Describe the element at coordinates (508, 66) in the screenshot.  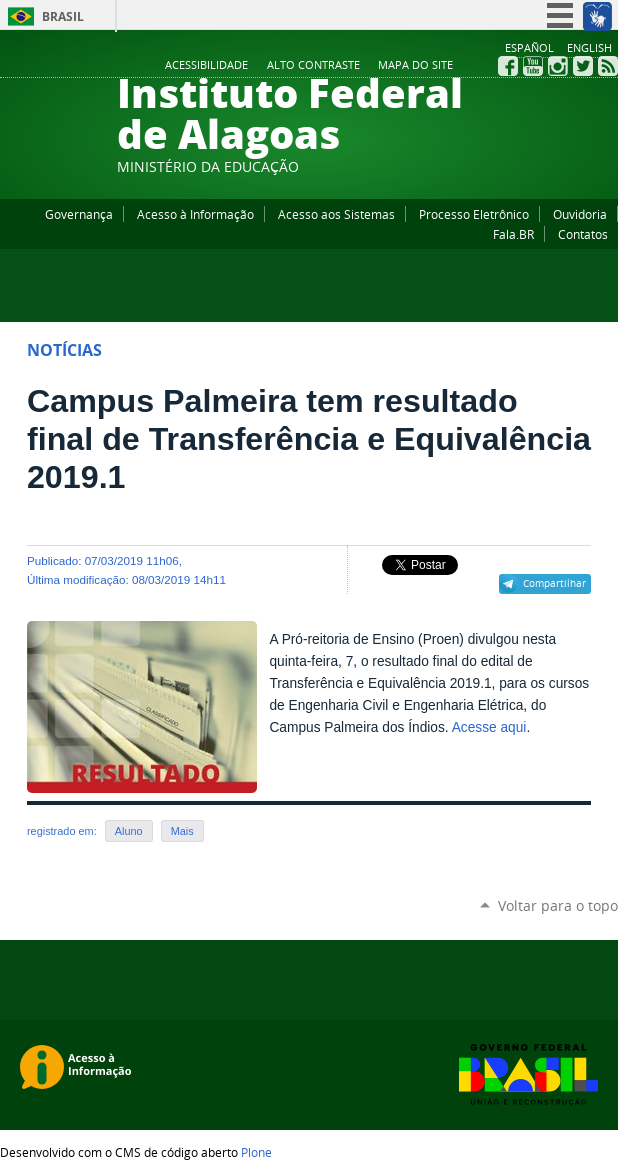
I see `Facebook` at that location.